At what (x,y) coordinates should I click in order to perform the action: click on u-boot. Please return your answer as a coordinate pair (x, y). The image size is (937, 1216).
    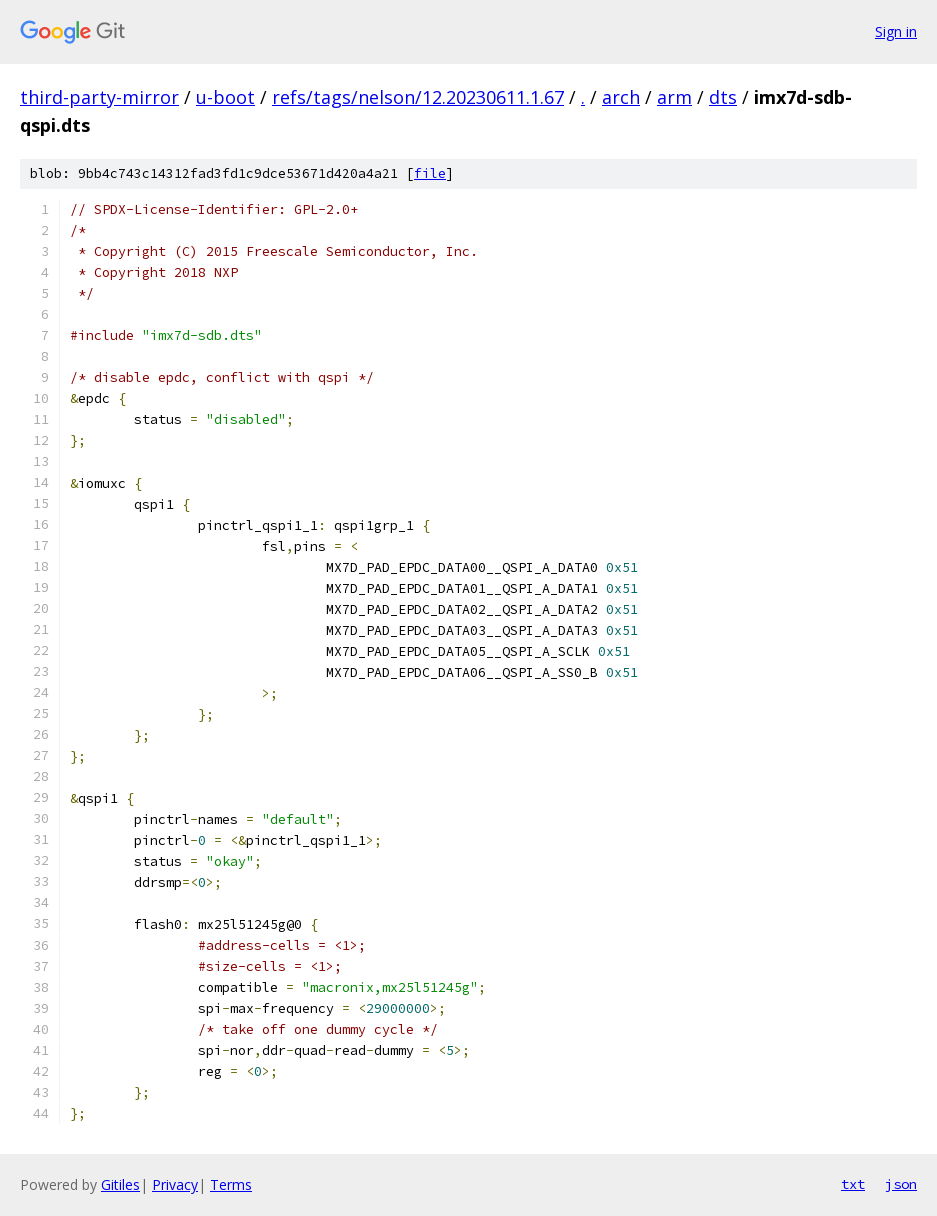
    Looking at the image, I should click on (225, 97).